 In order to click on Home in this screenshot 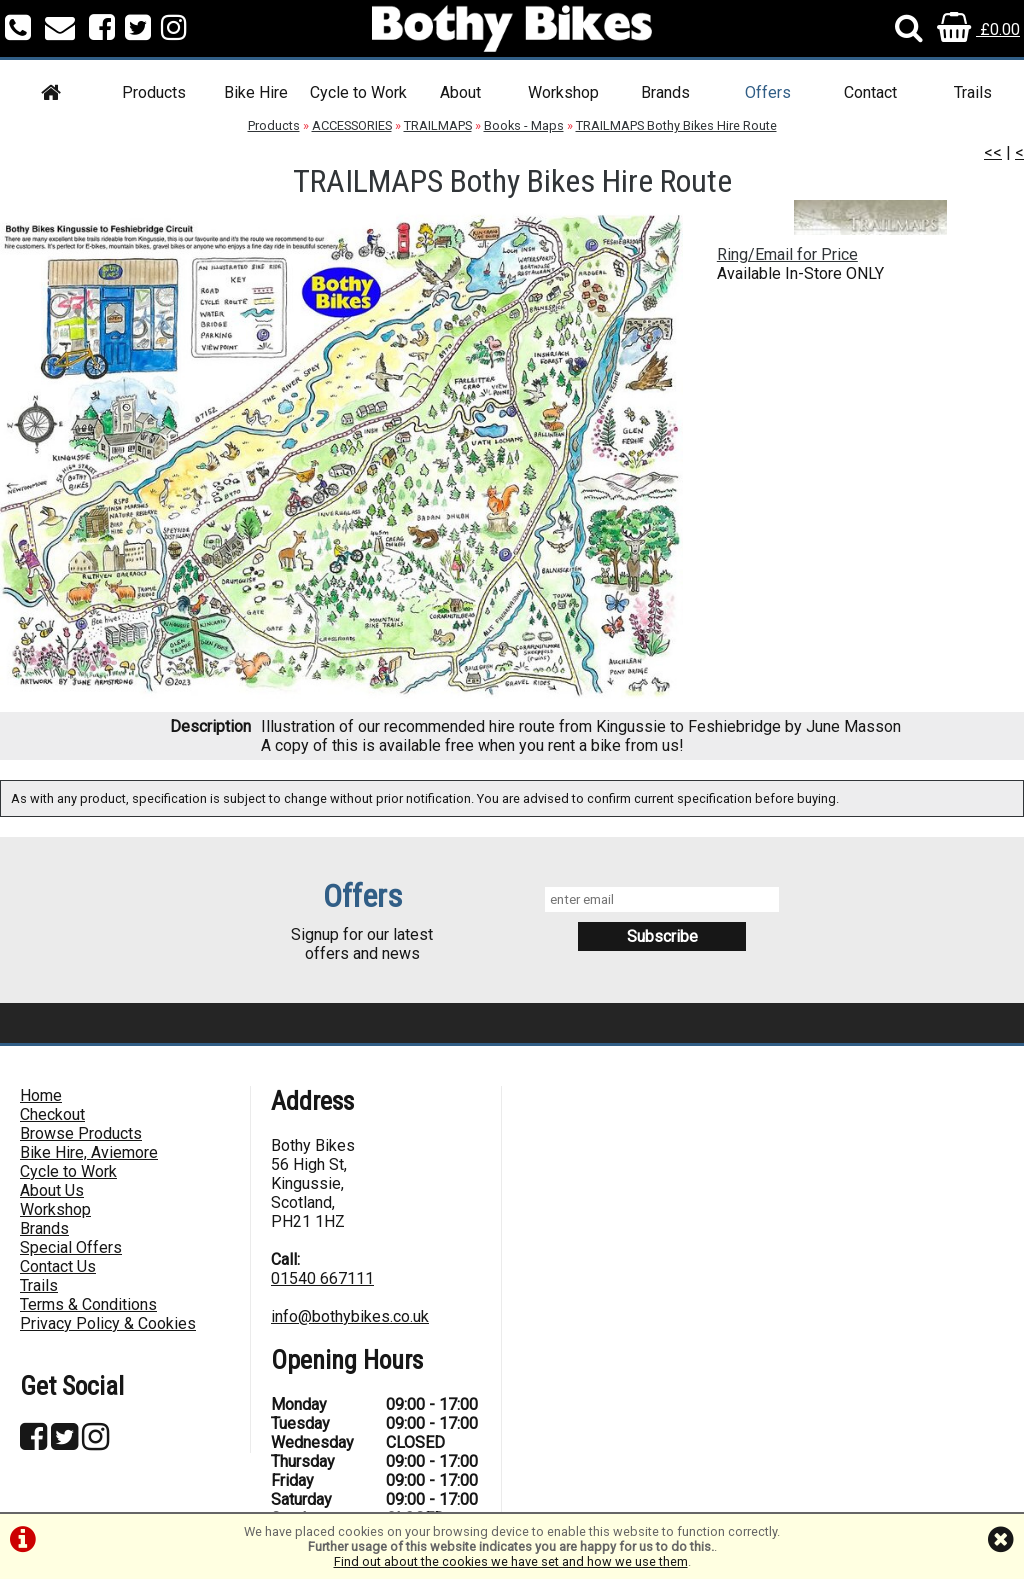, I will do `click(41, 1095)`.